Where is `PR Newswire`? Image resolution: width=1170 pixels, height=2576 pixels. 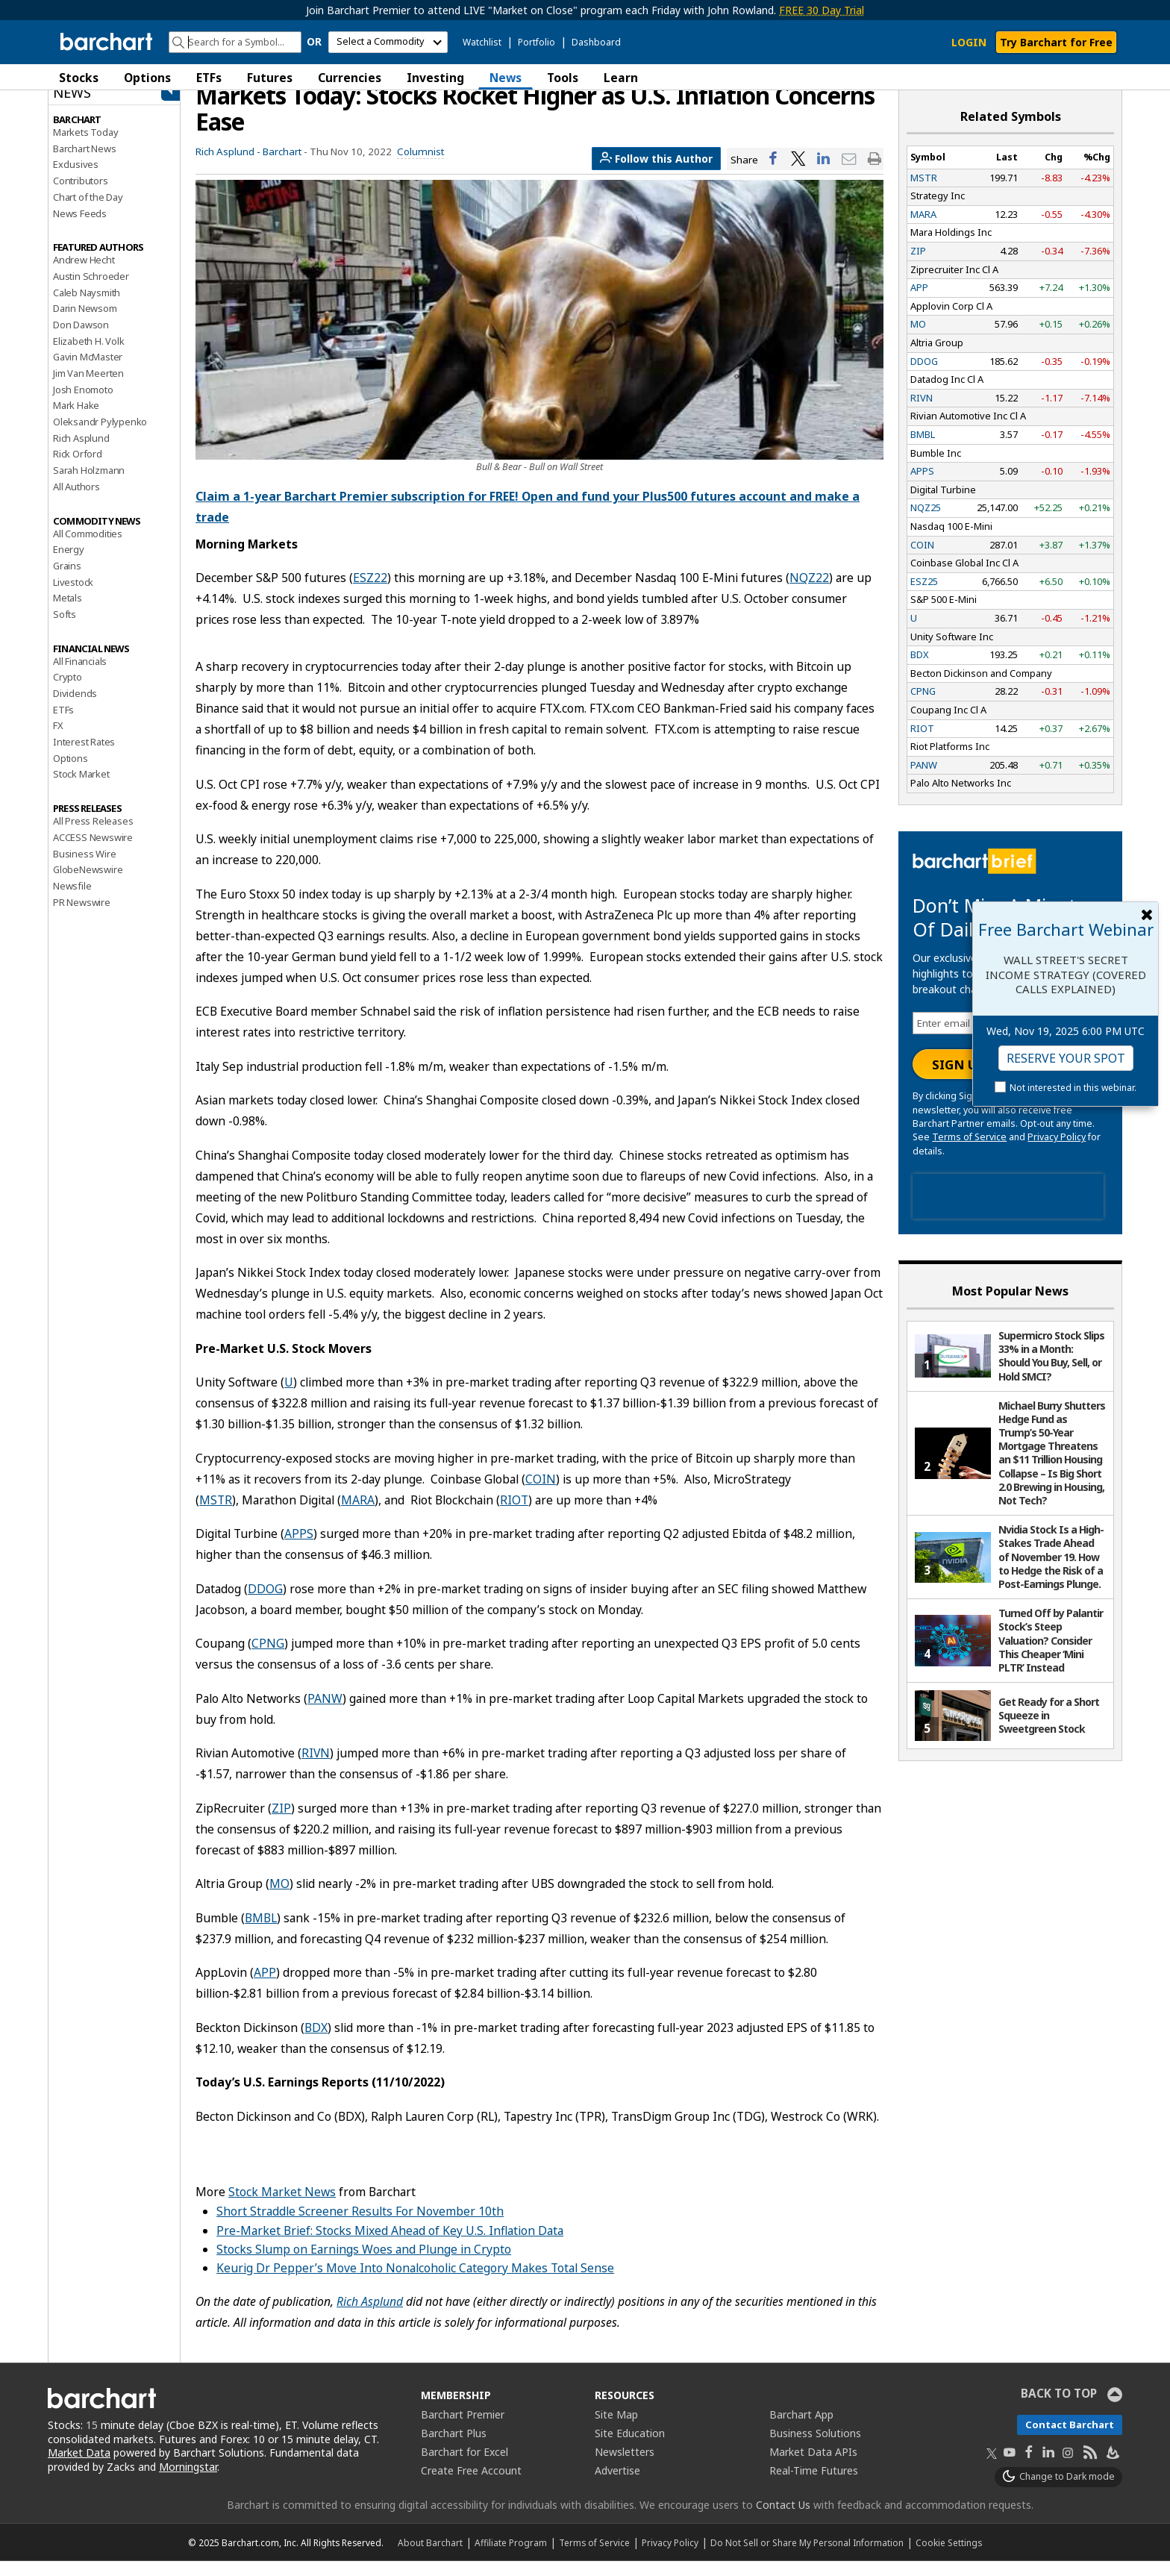 PR Newswire is located at coordinates (81, 917).